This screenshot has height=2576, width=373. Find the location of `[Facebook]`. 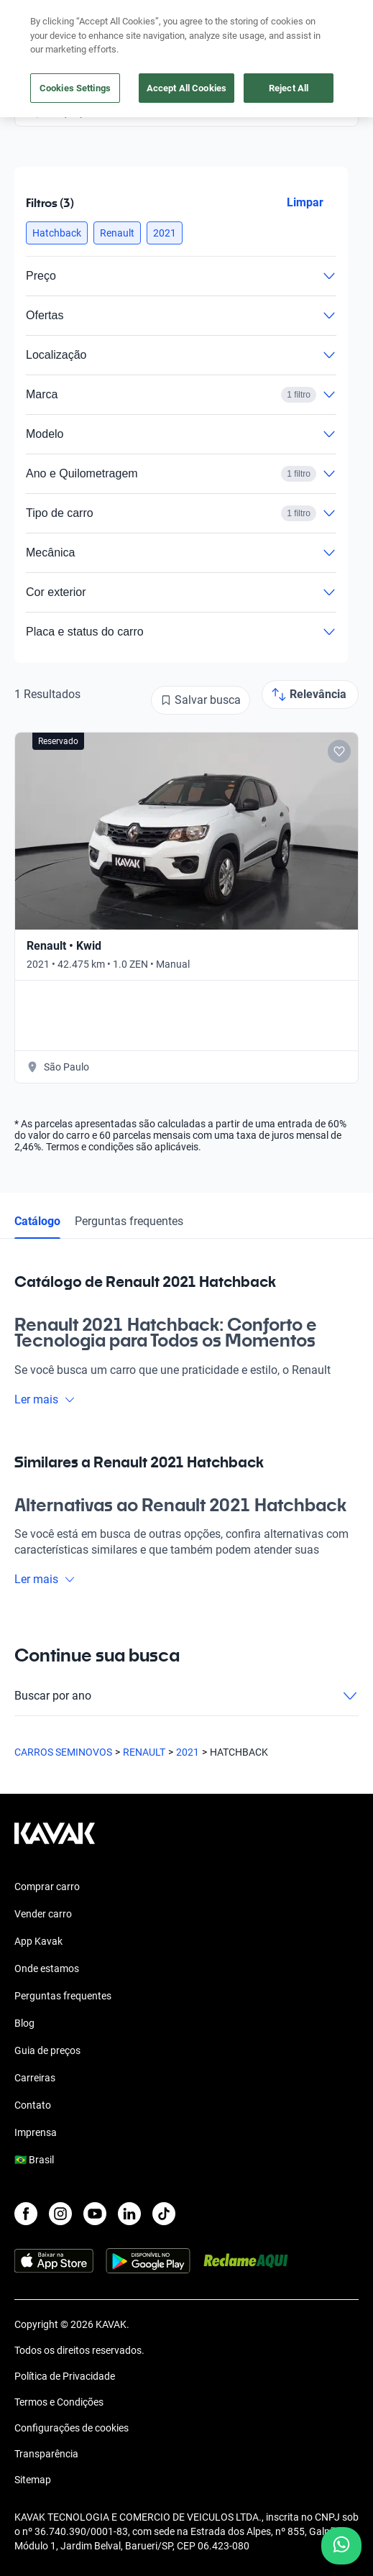

[Facebook] is located at coordinates (25, 2213).